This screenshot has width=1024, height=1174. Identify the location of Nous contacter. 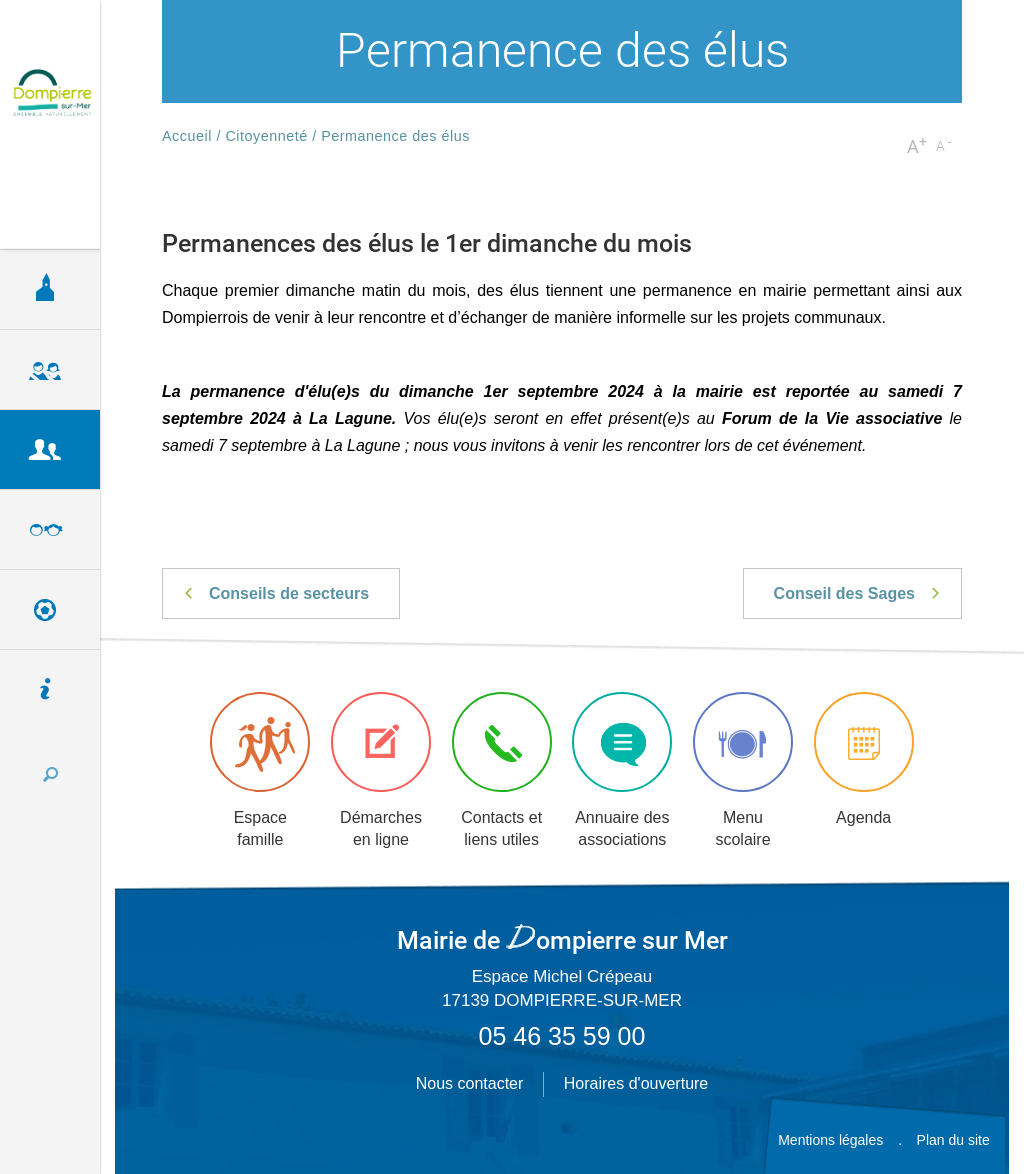
(470, 1083).